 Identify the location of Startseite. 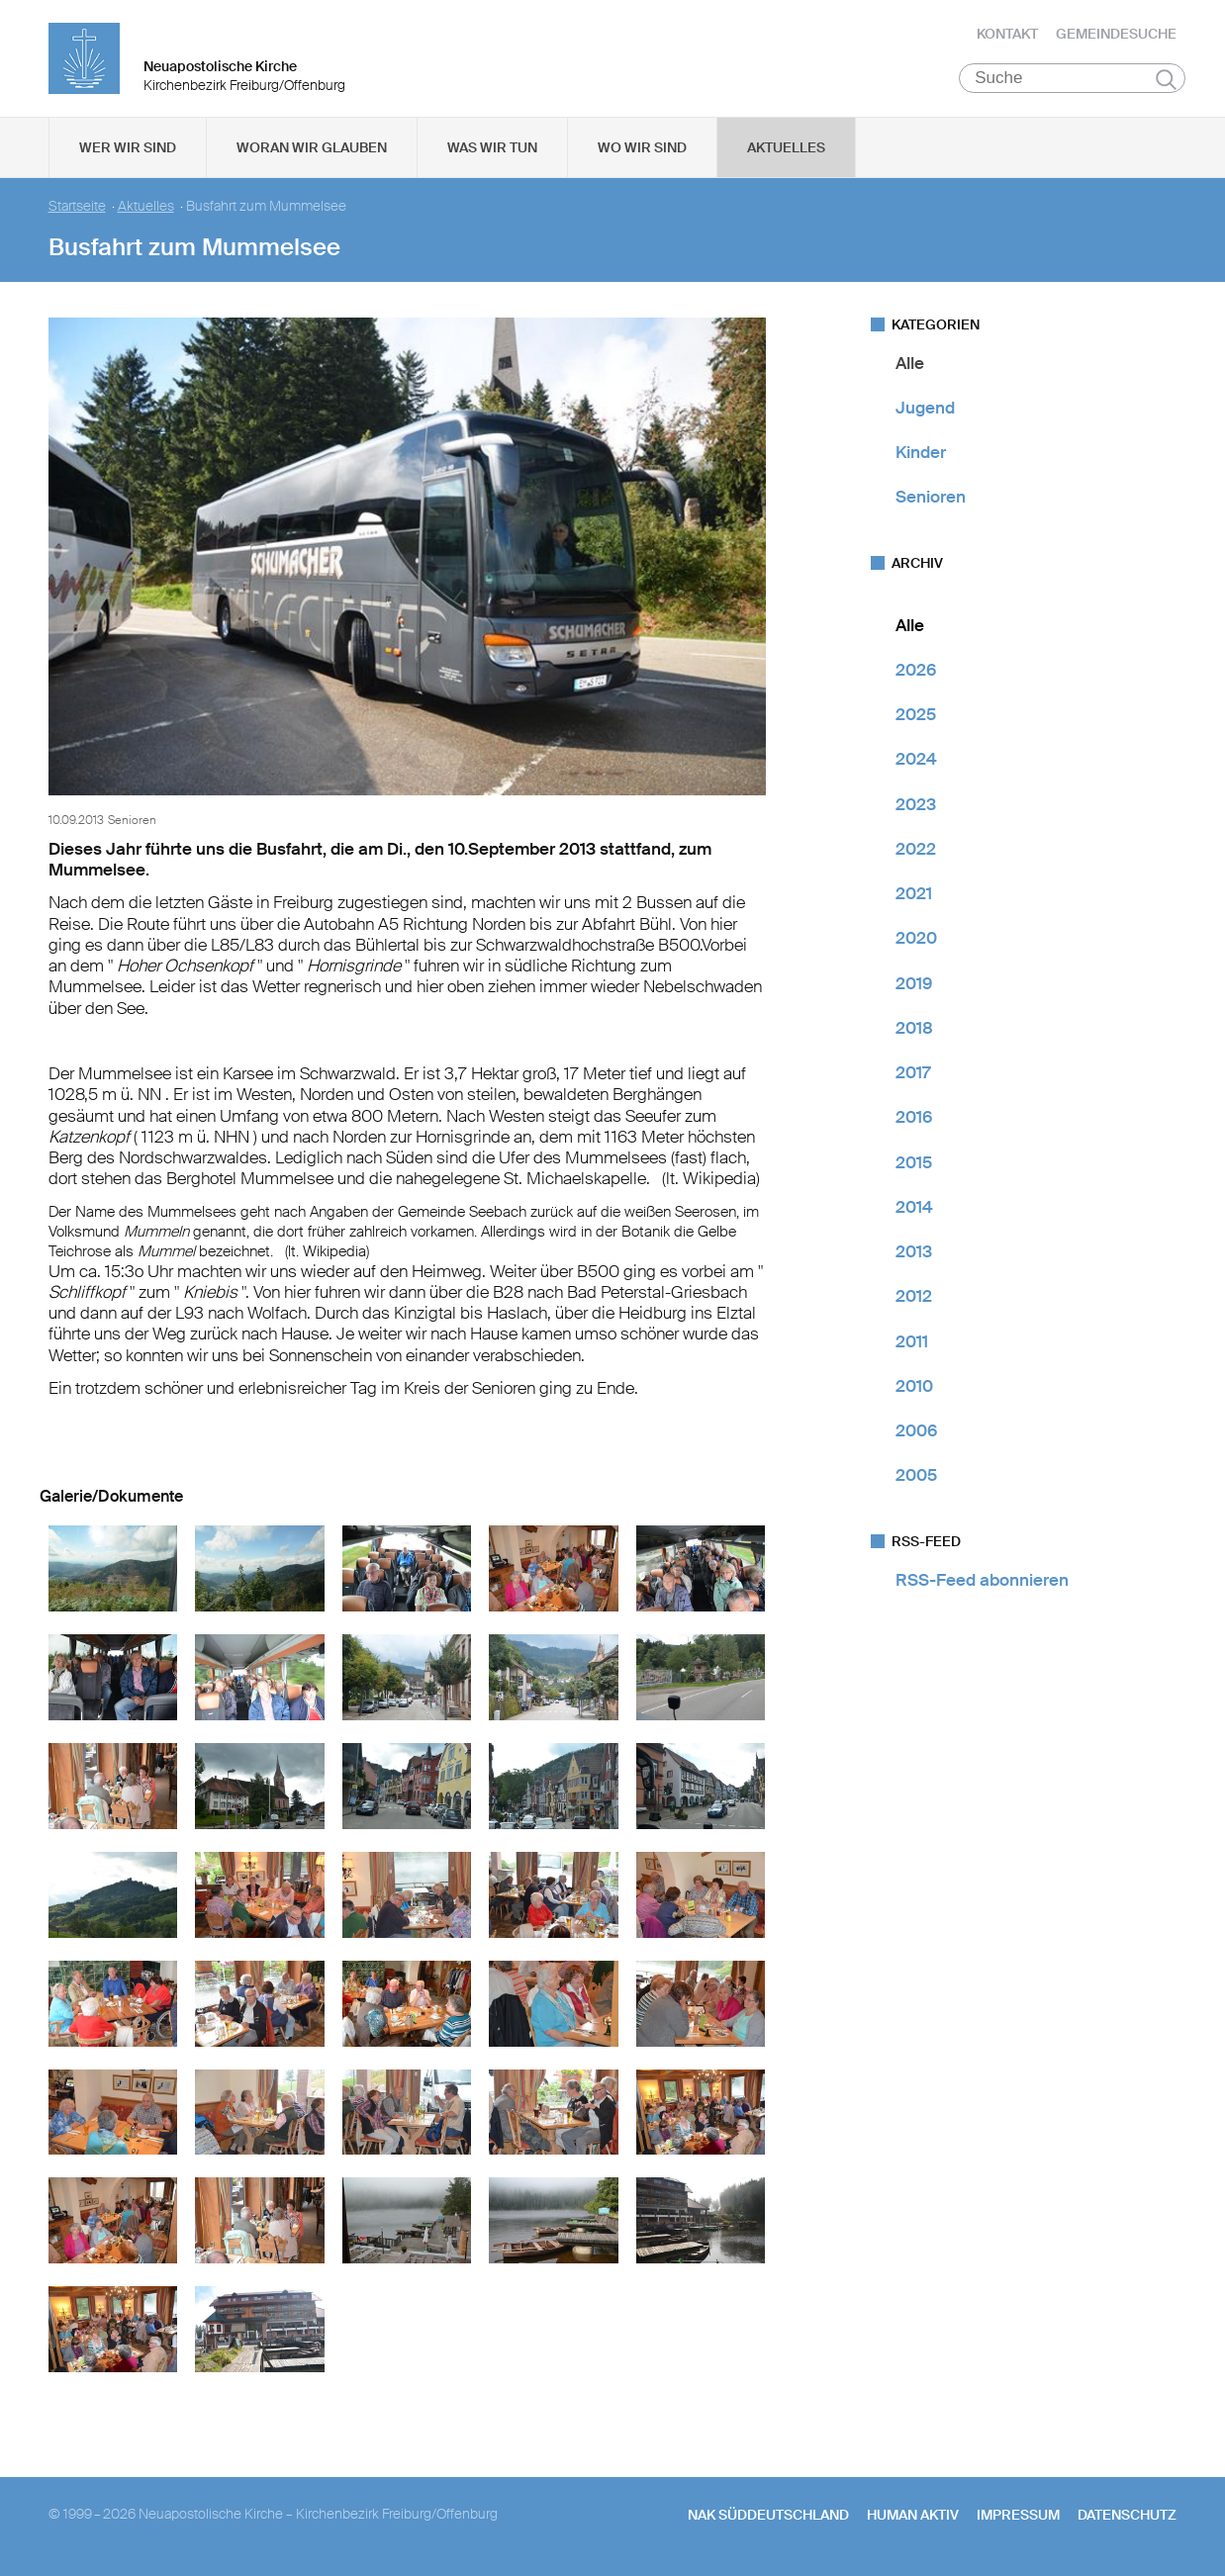
(77, 208).